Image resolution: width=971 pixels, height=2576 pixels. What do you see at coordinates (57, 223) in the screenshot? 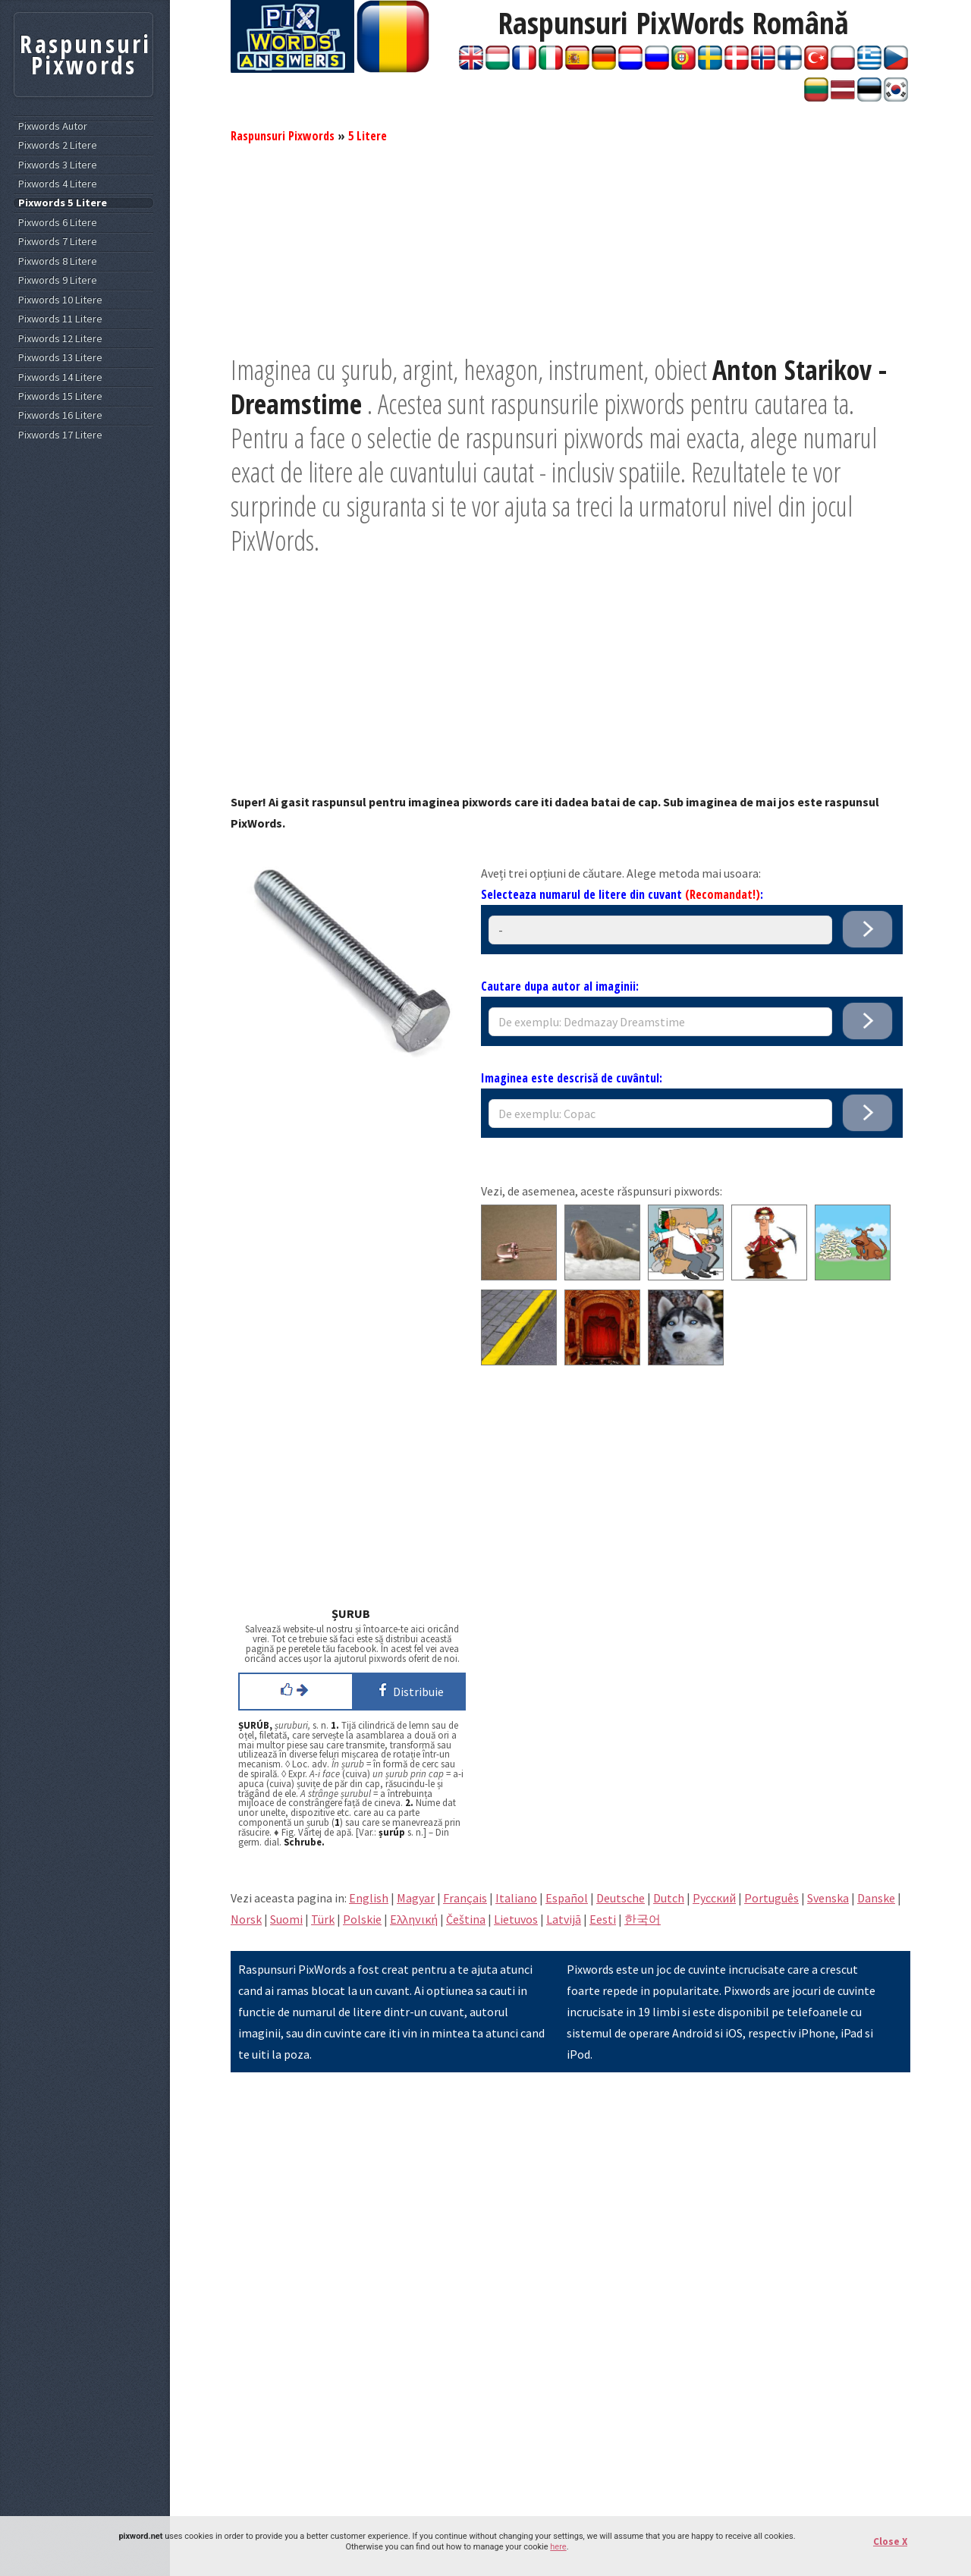
I see `Pixwords 6 Litere` at bounding box center [57, 223].